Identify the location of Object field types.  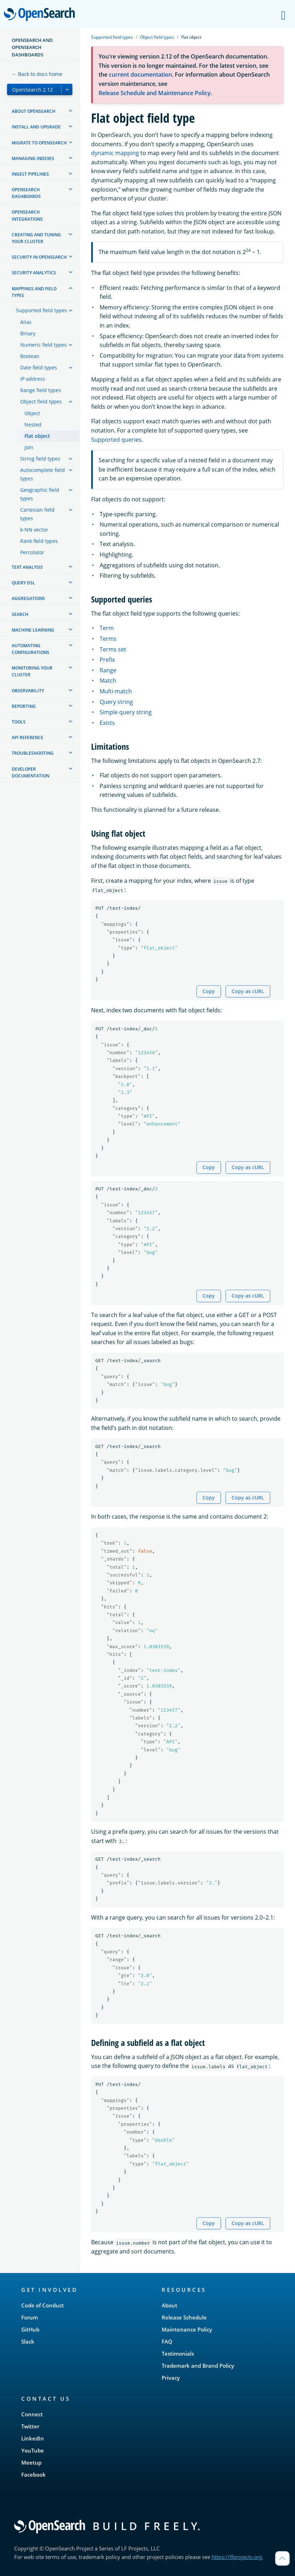
(157, 37).